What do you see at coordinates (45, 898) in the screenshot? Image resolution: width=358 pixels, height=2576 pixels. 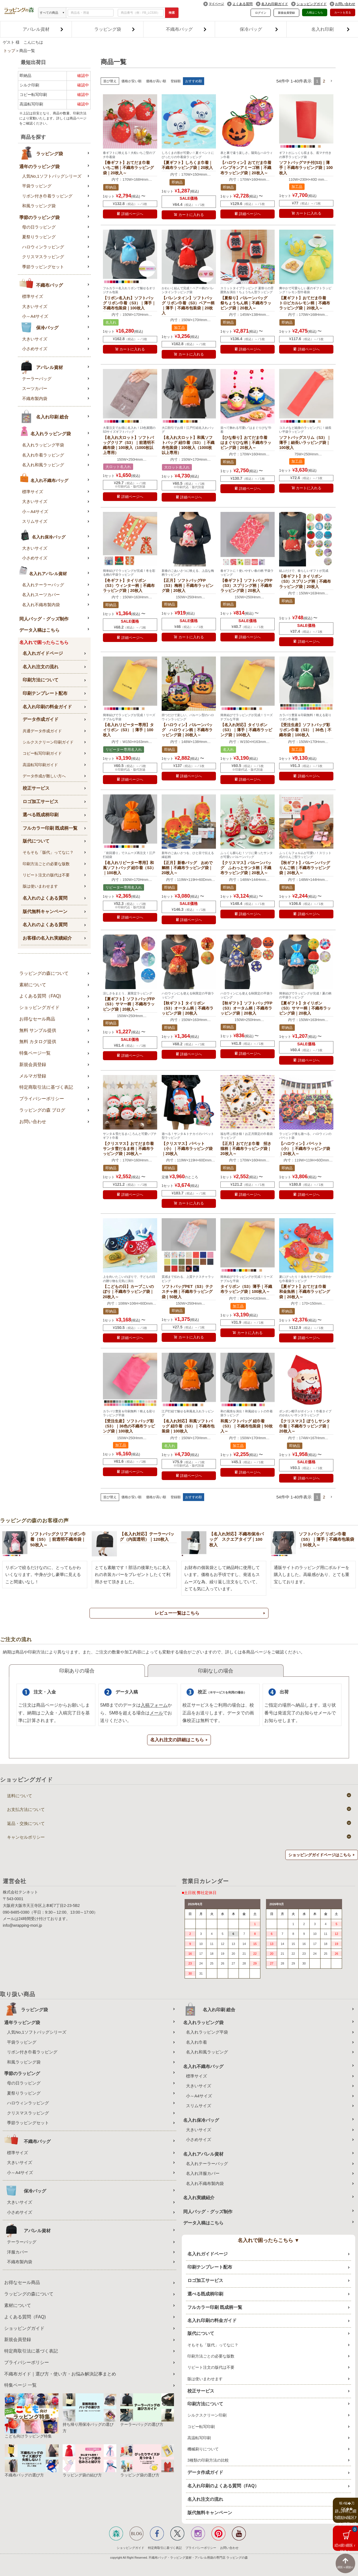 I see `名入れのよくある質問` at bounding box center [45, 898].